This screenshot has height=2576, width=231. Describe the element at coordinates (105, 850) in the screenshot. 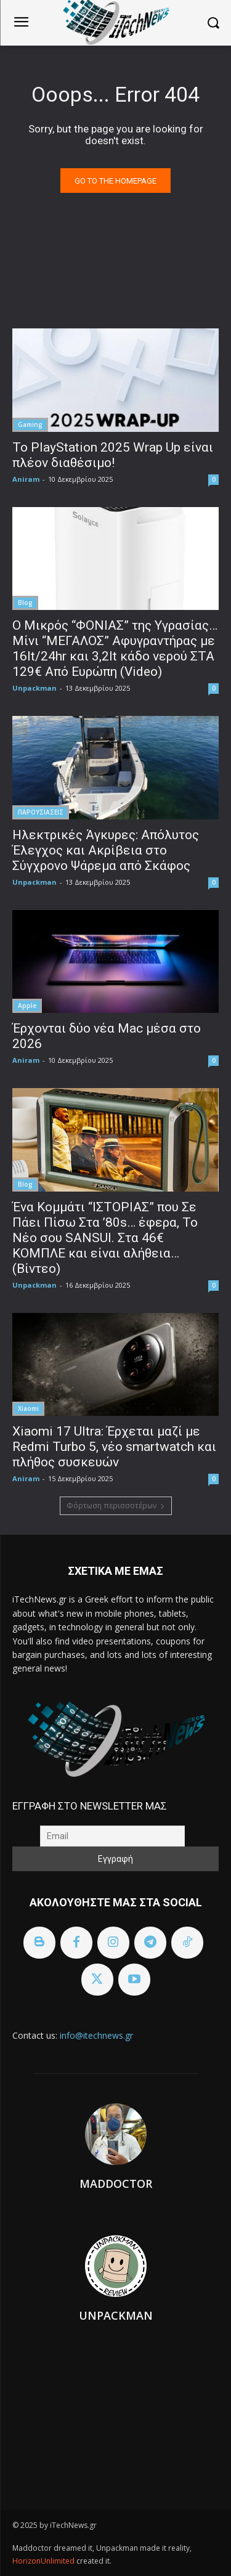

I see `Ηλεκτρικές Άγκυρες: Απόλυτος Έλεγχος και Ακρίβεια στο Σύγχρονο Ψάρεμα από Σκάφος` at that location.